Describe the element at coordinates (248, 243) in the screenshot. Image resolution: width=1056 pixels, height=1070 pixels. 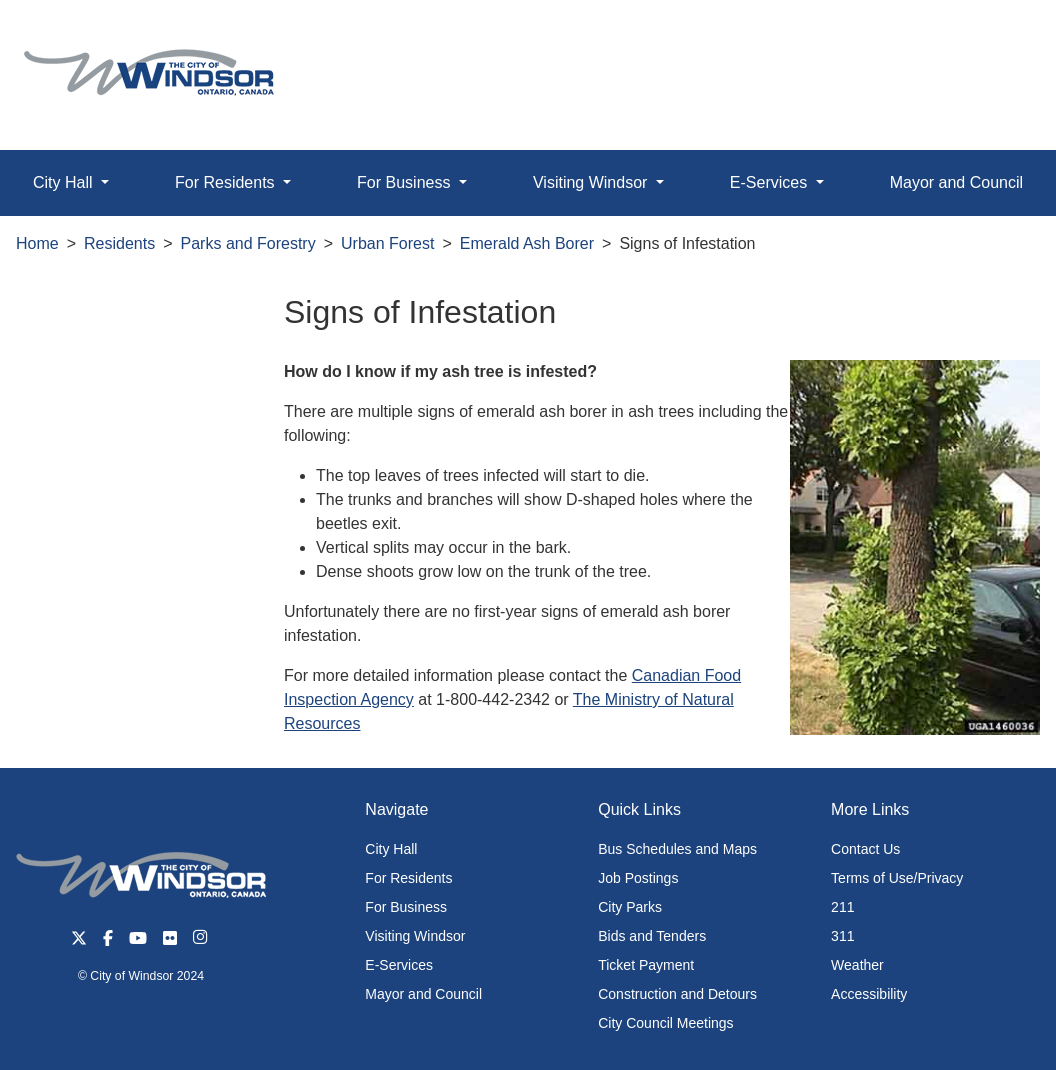
I see `Parks and Forestry` at that location.